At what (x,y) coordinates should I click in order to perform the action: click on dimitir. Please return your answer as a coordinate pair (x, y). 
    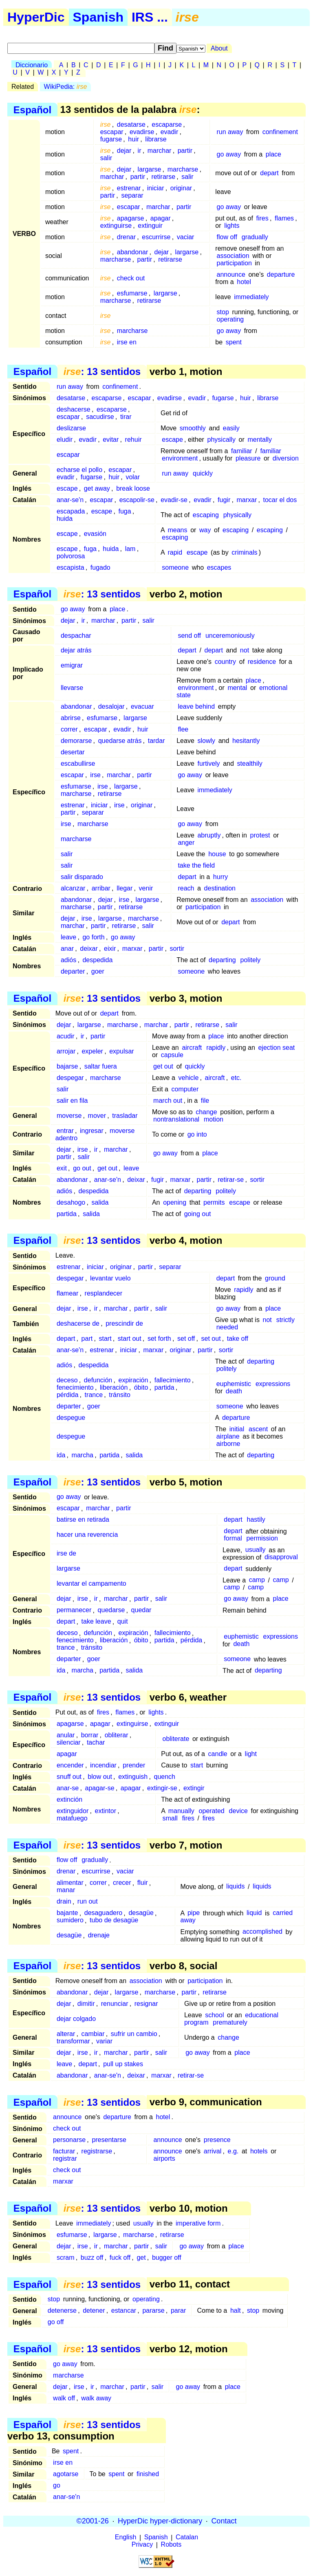
    Looking at the image, I should click on (86, 2003).